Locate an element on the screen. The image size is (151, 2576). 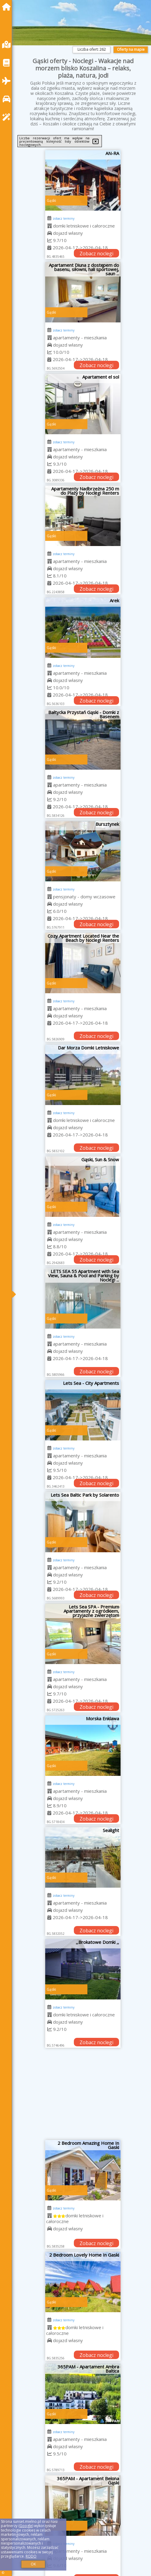
[Advertisement] is located at coordinates (82, 2096).